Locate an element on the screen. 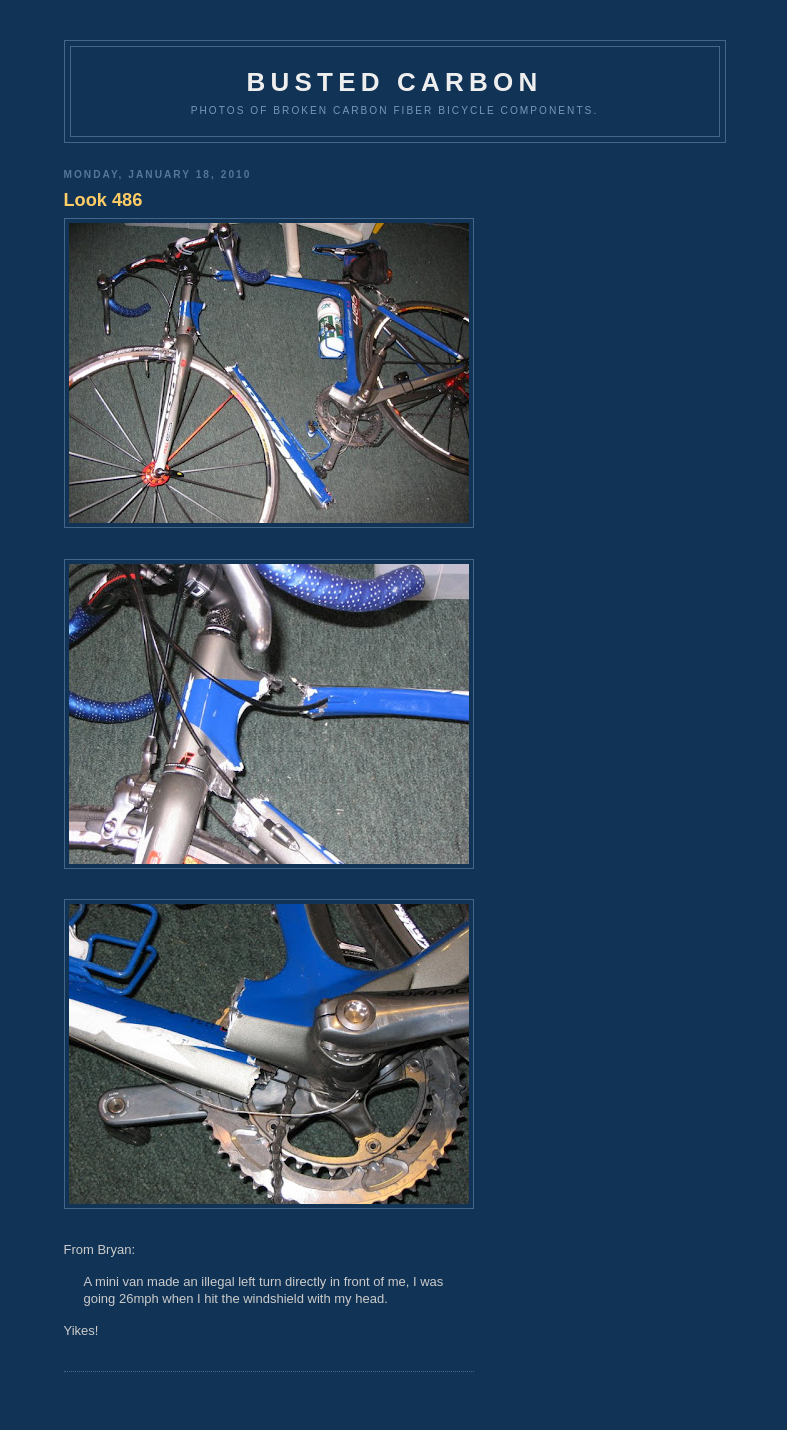 The width and height of the screenshot is (787, 1430). Busted Carbon is located at coordinates (395, 82).